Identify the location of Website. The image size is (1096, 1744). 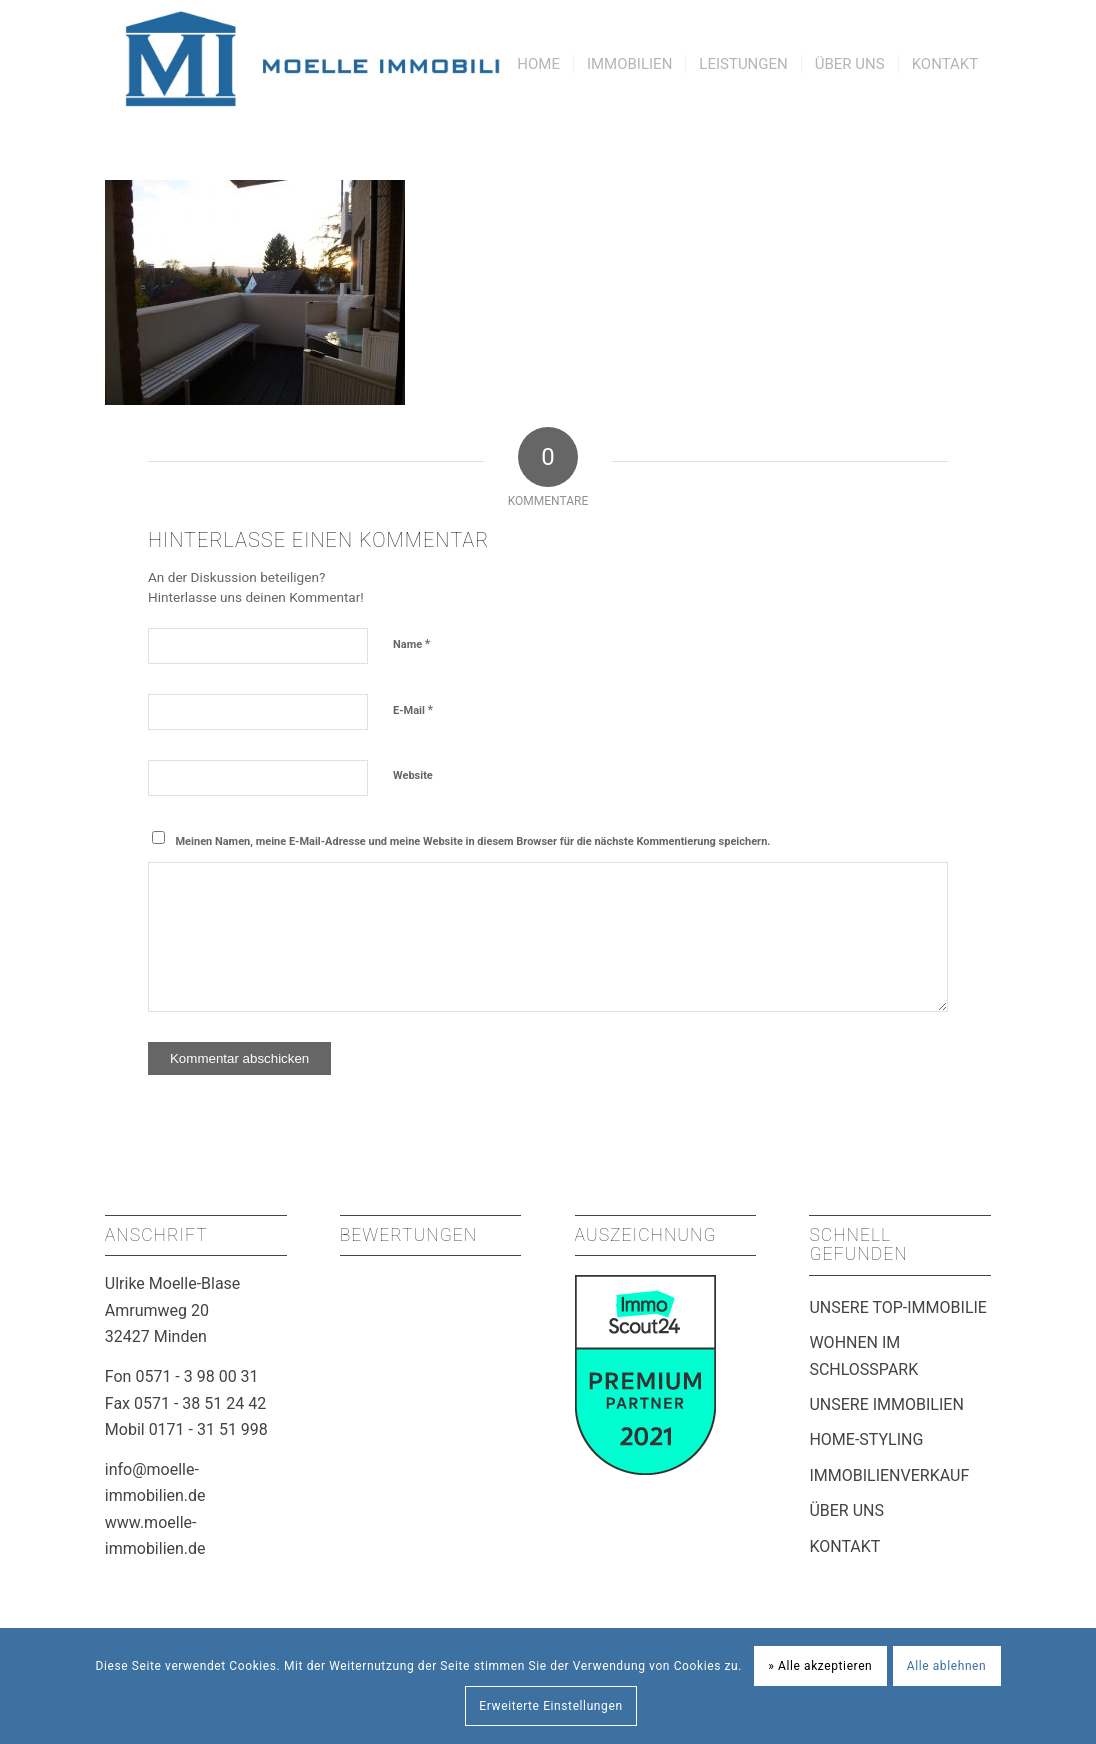
(413, 775).